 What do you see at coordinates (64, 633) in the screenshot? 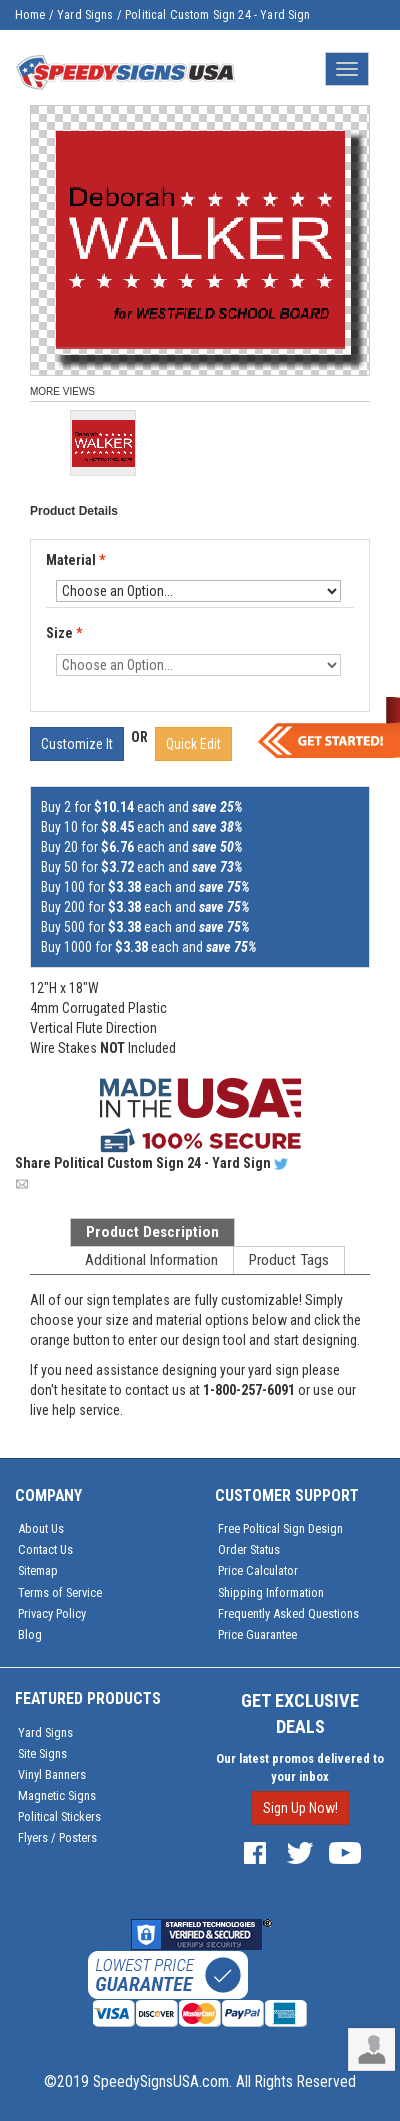
I see `Size` at bounding box center [64, 633].